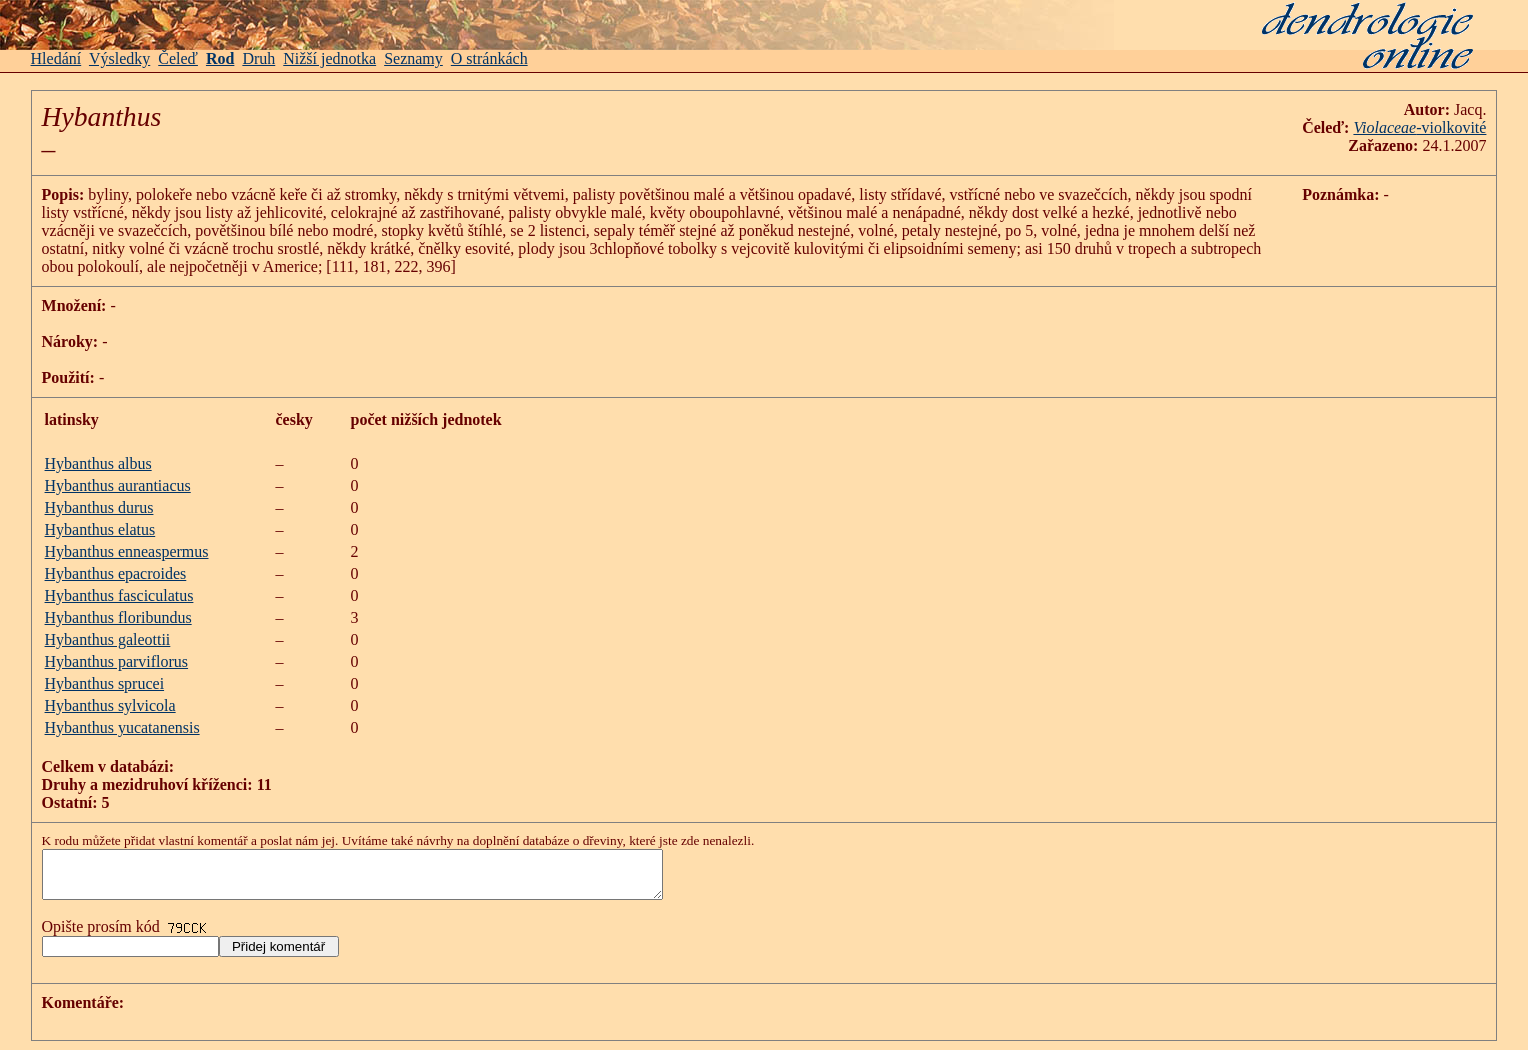 The image size is (1528, 1050). Describe the element at coordinates (56, 58) in the screenshot. I see `Hledání` at that location.